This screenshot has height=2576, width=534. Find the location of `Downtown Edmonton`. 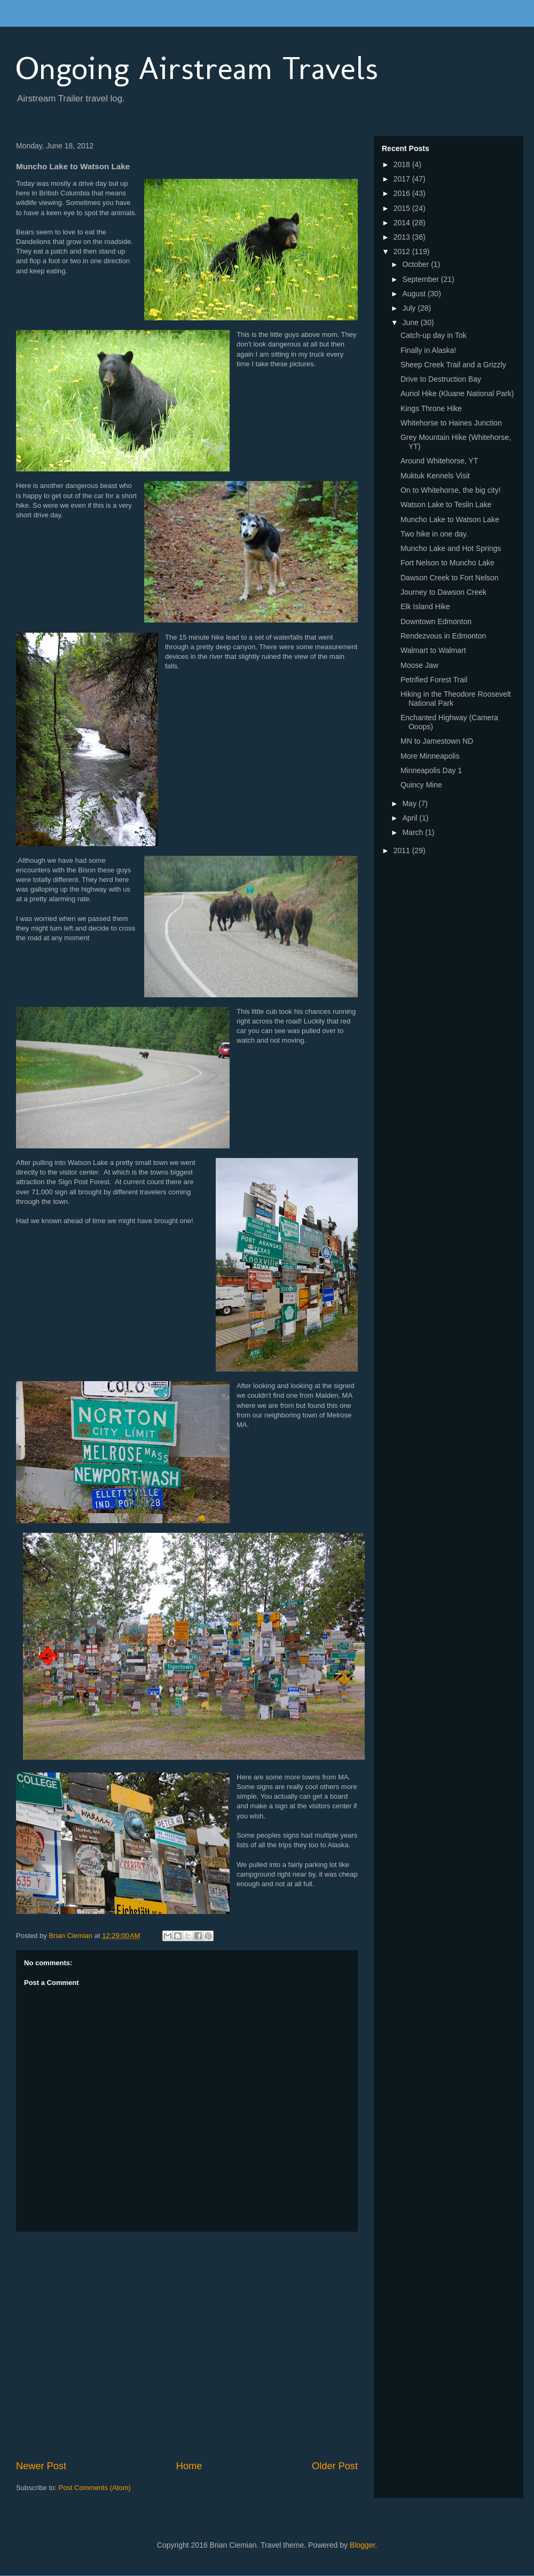

Downtown Edmonton is located at coordinates (436, 621).